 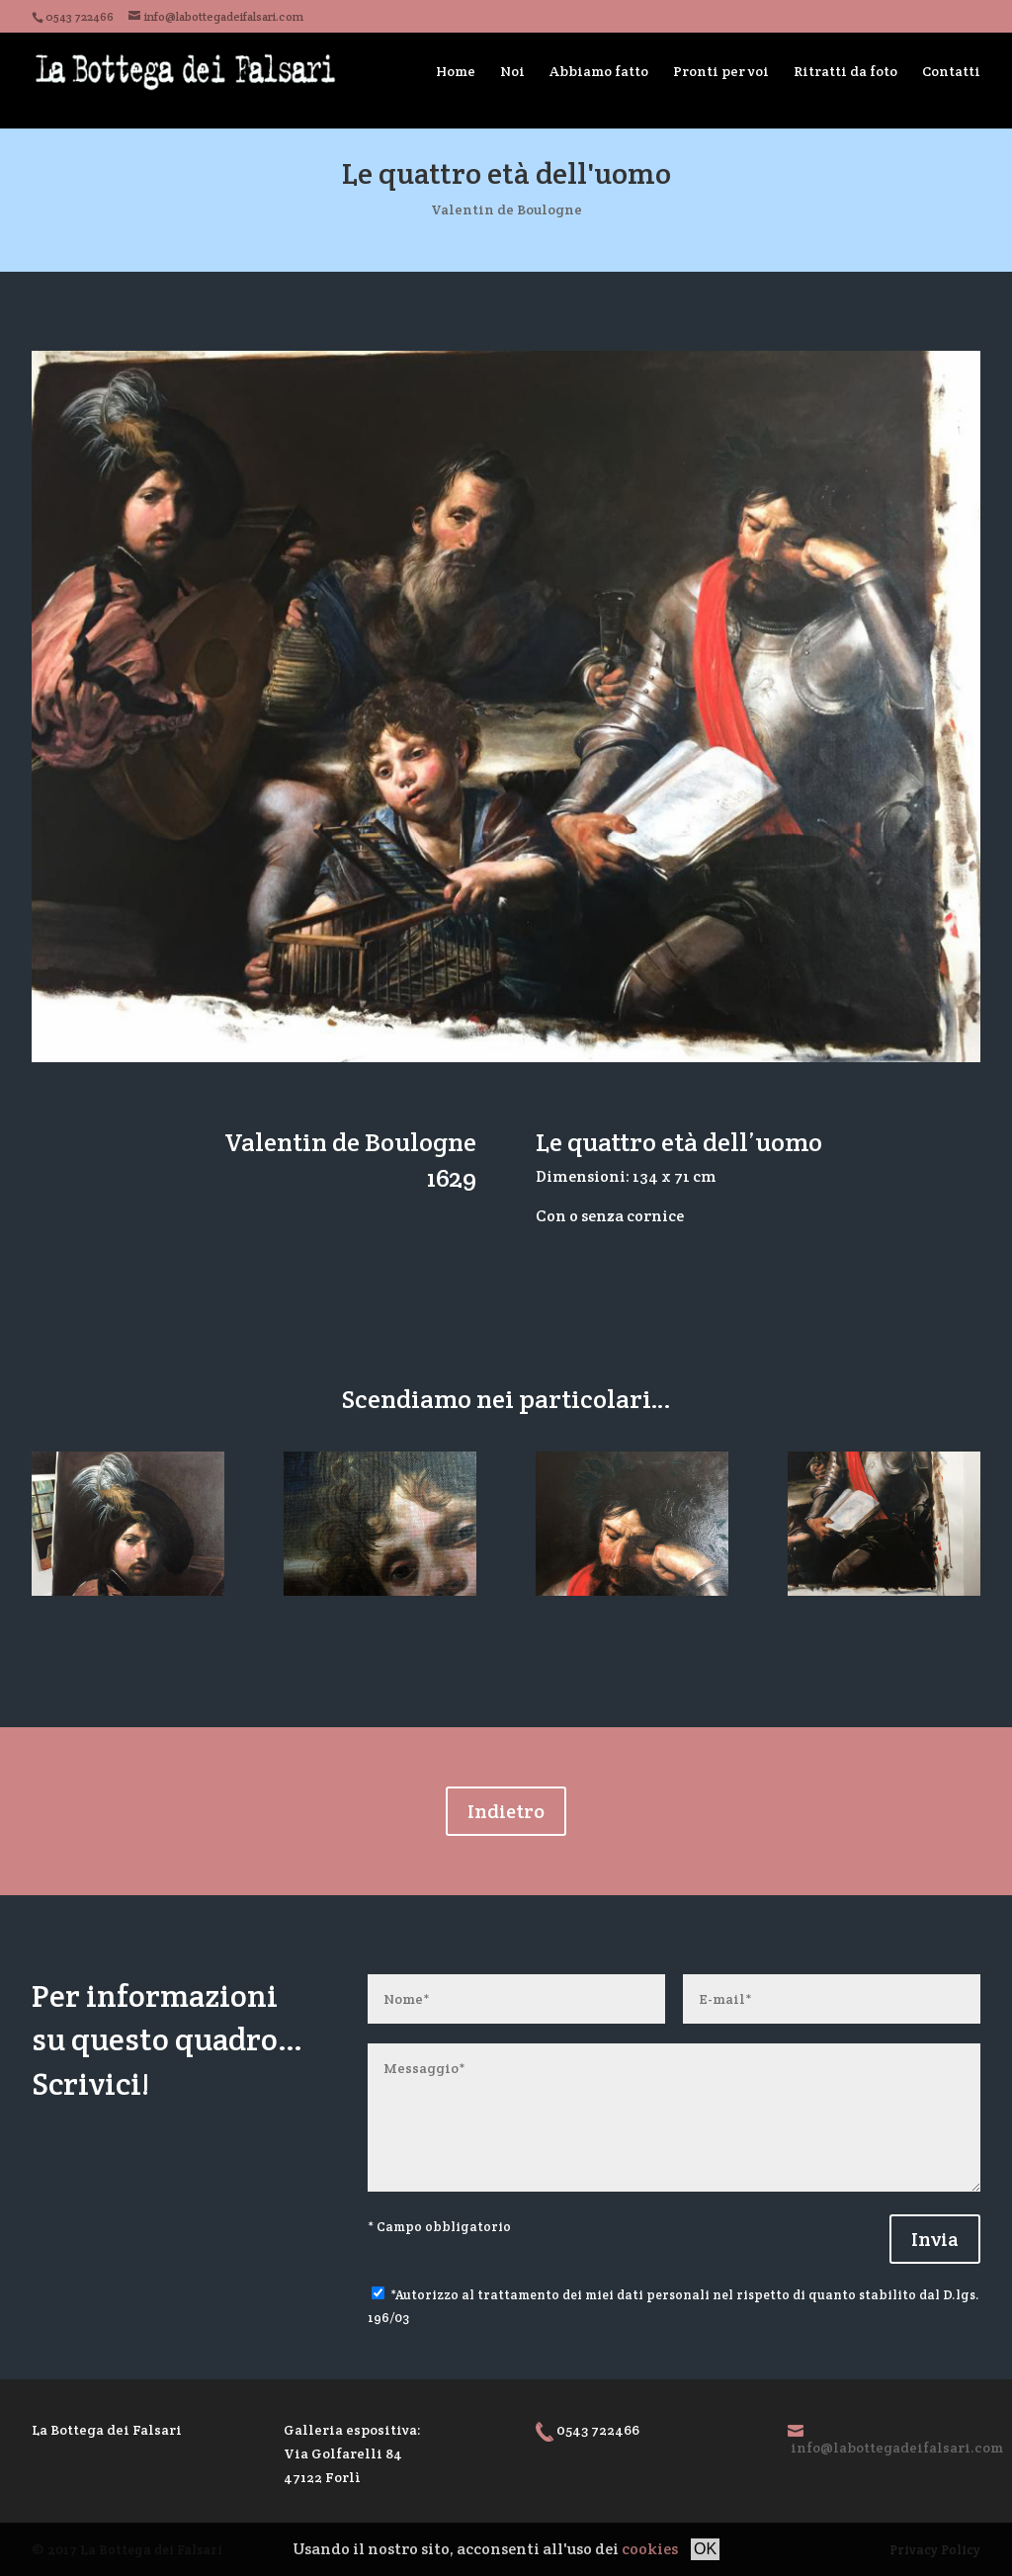 What do you see at coordinates (598, 71) in the screenshot?
I see `Abbiamo fatto` at bounding box center [598, 71].